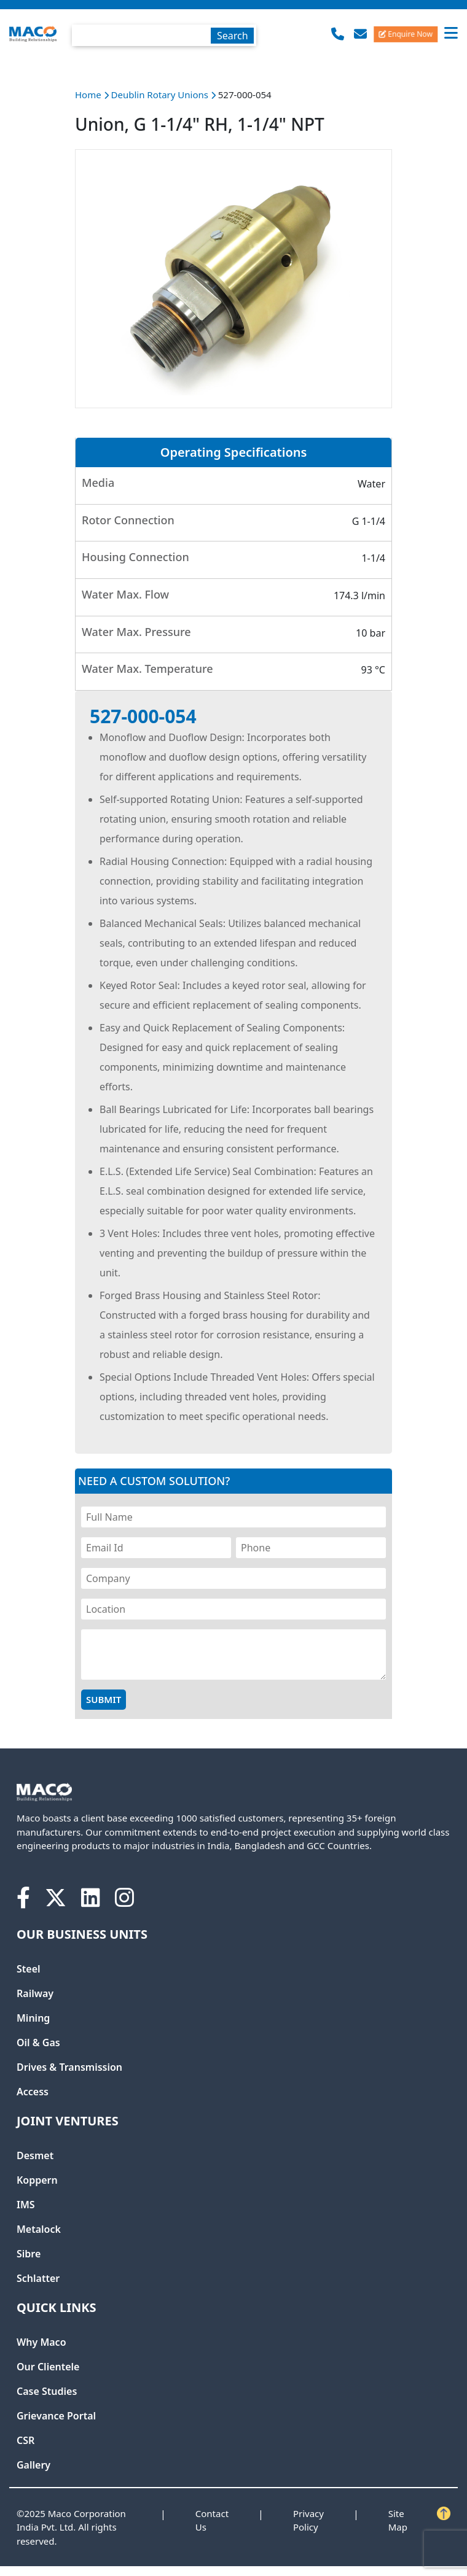 This screenshot has height=2576, width=467. I want to click on Enquire Now, so click(406, 33).